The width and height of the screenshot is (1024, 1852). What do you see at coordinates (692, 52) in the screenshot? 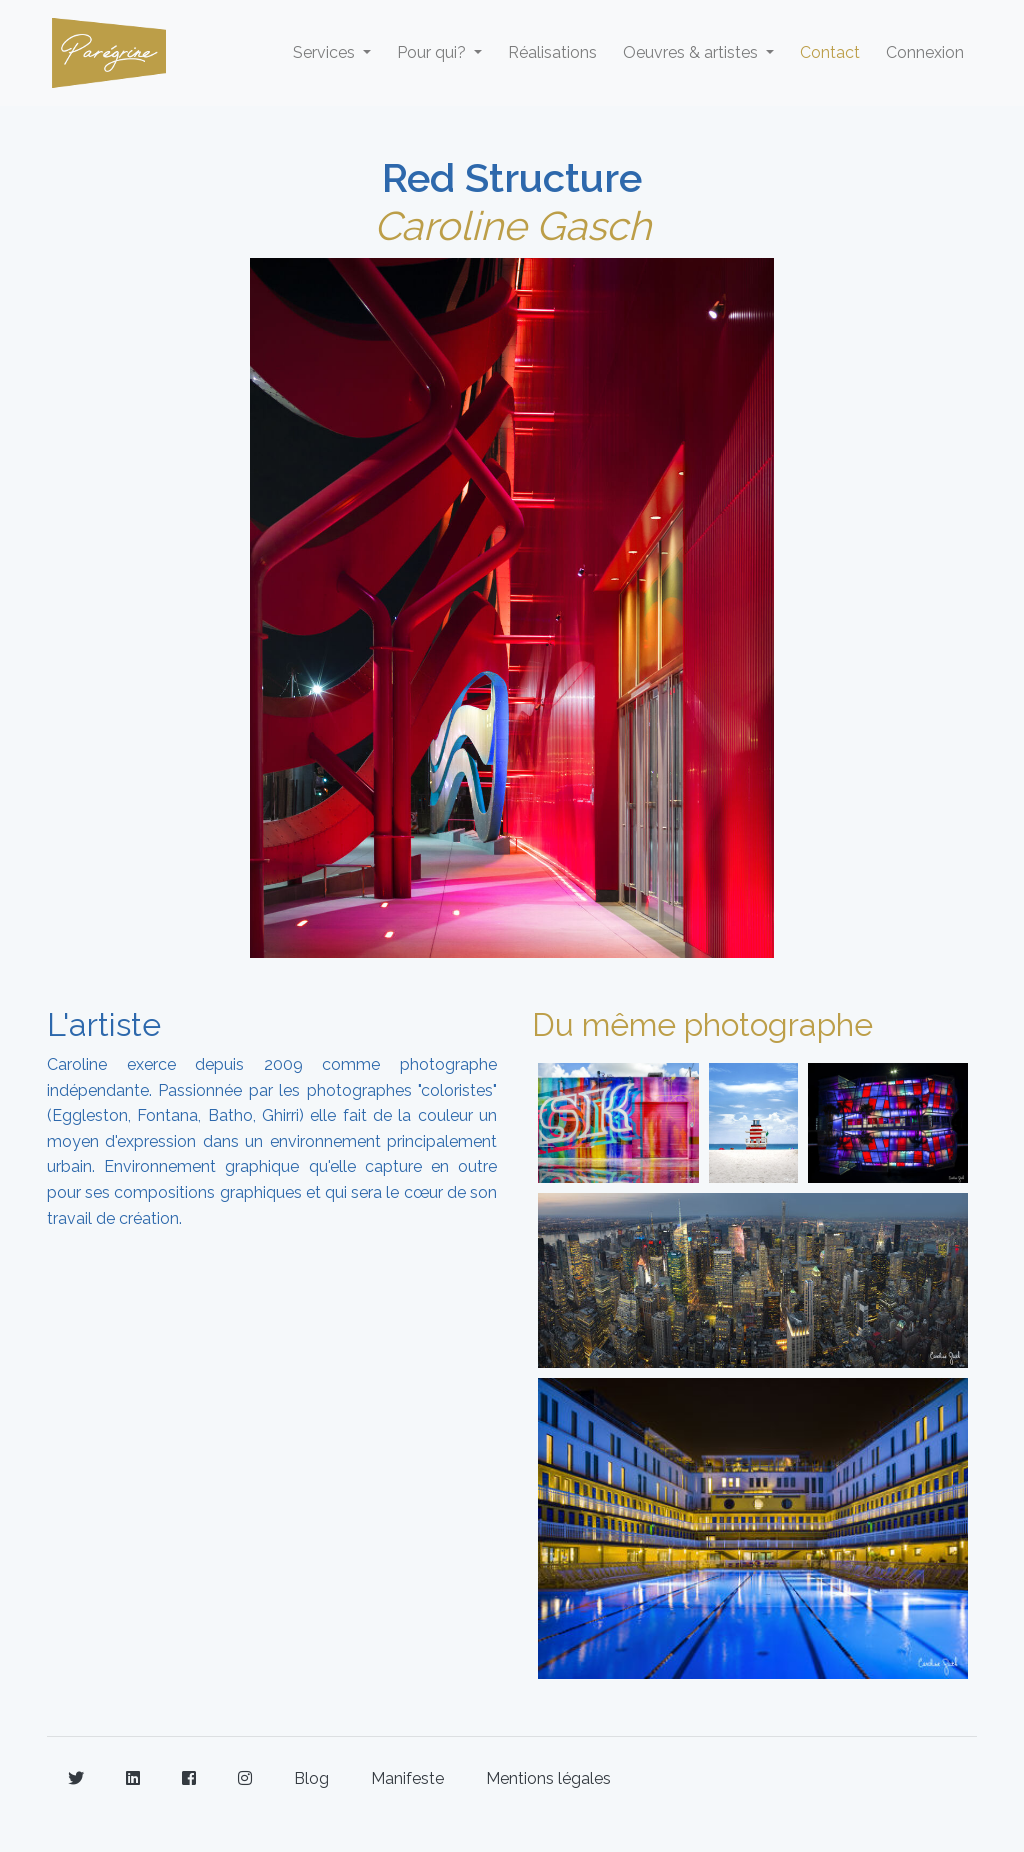
I see `Oeuvres & artistes [button]` at bounding box center [692, 52].